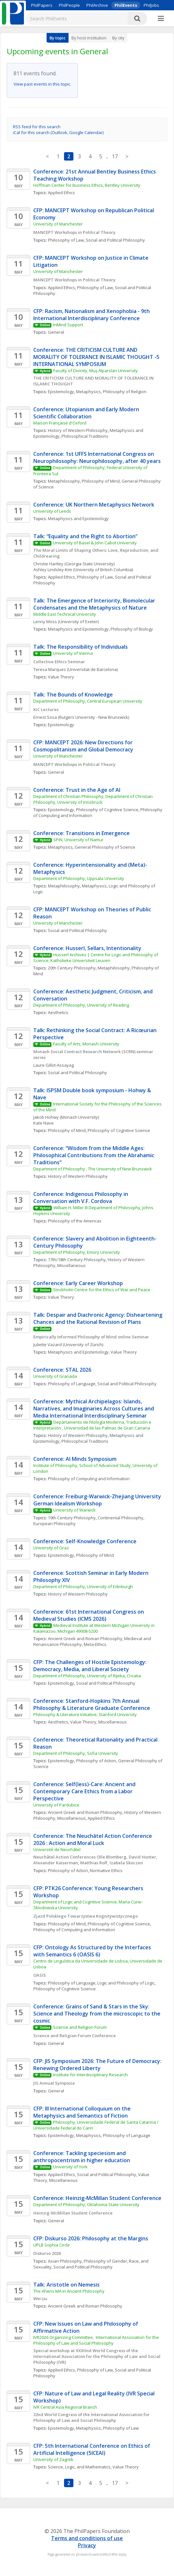  I want to click on Talk: Despair and Diachronic Agency: Disheartening Chances and the Rational Revision of Plans, so click(98, 1318).